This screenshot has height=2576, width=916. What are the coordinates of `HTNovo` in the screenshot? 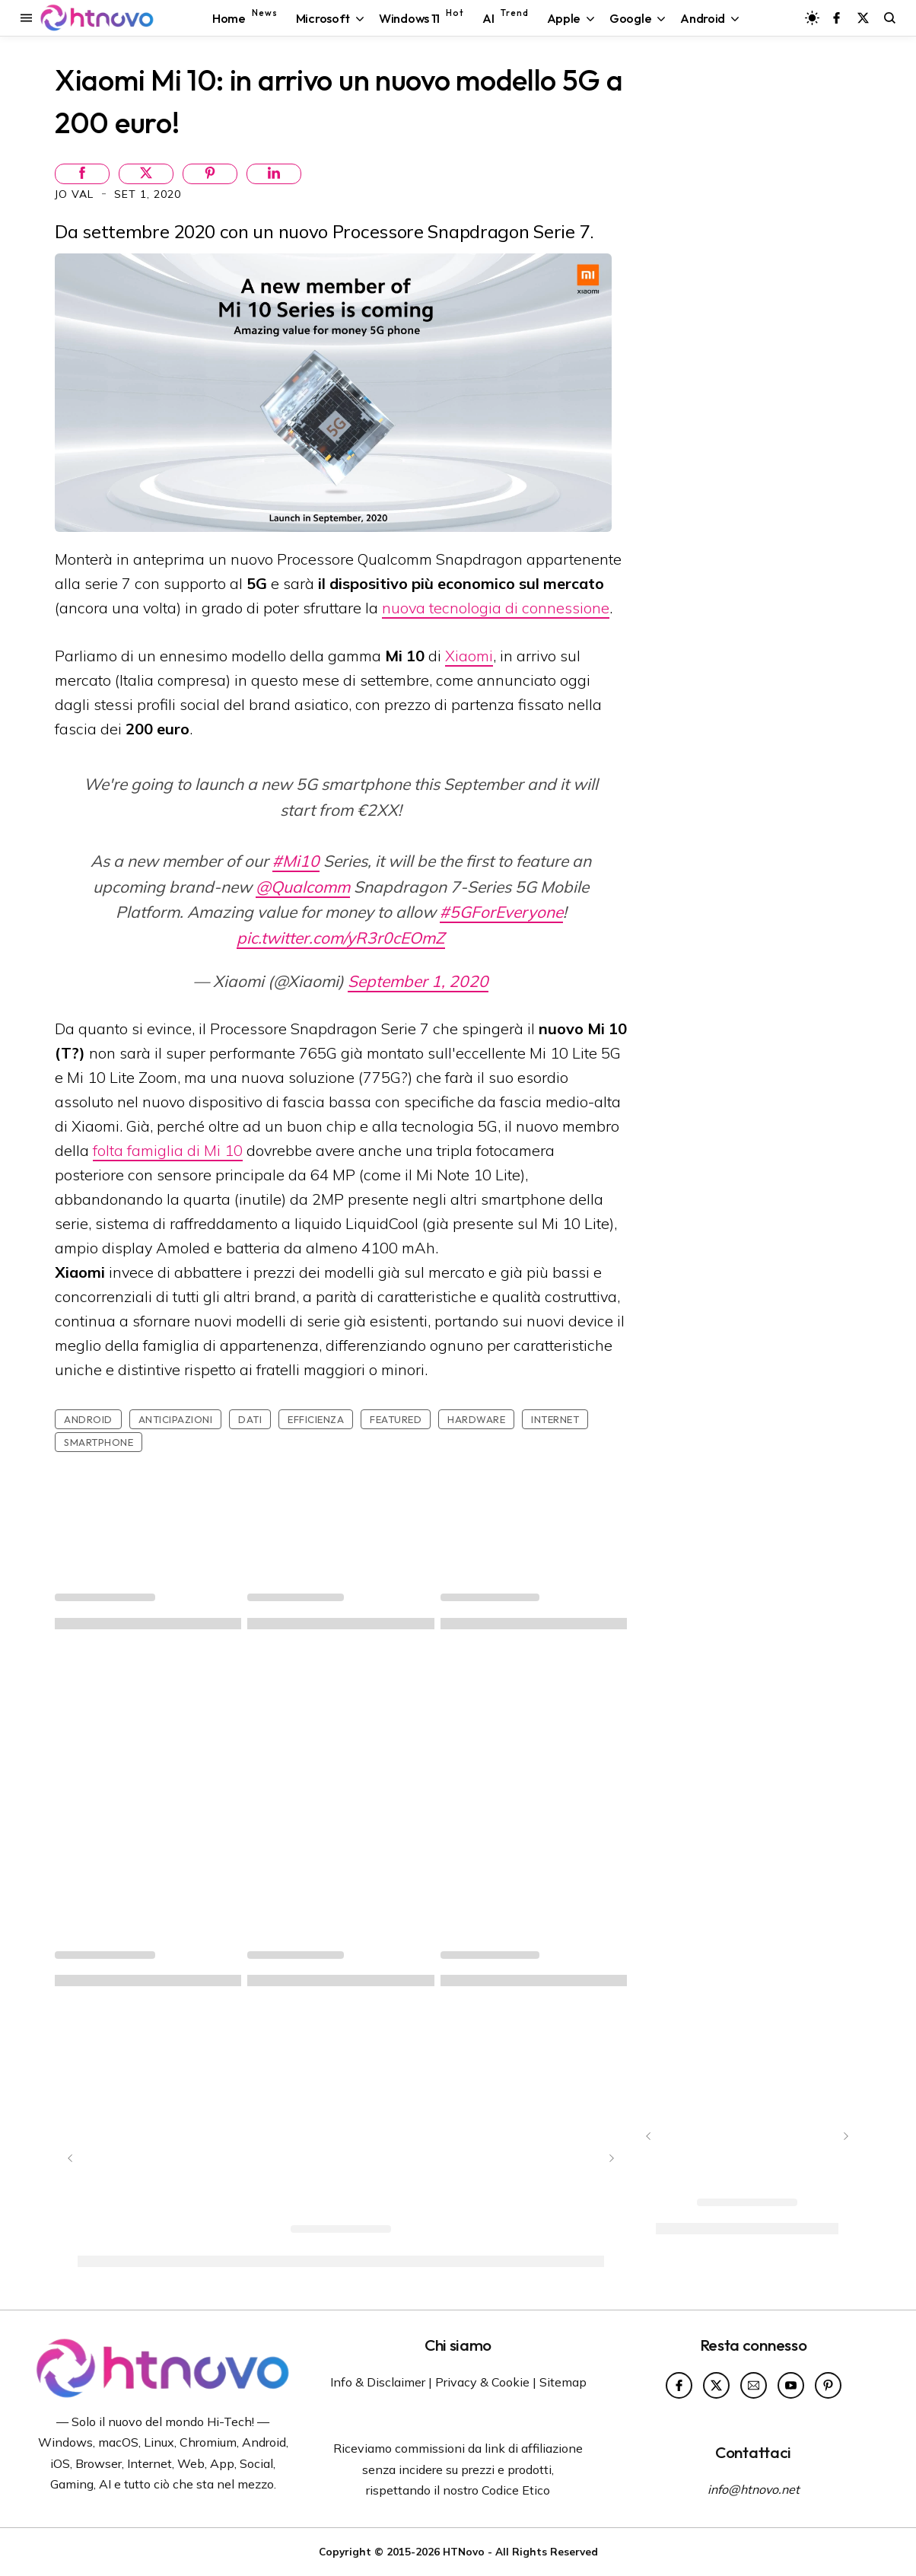 It's located at (464, 2551).